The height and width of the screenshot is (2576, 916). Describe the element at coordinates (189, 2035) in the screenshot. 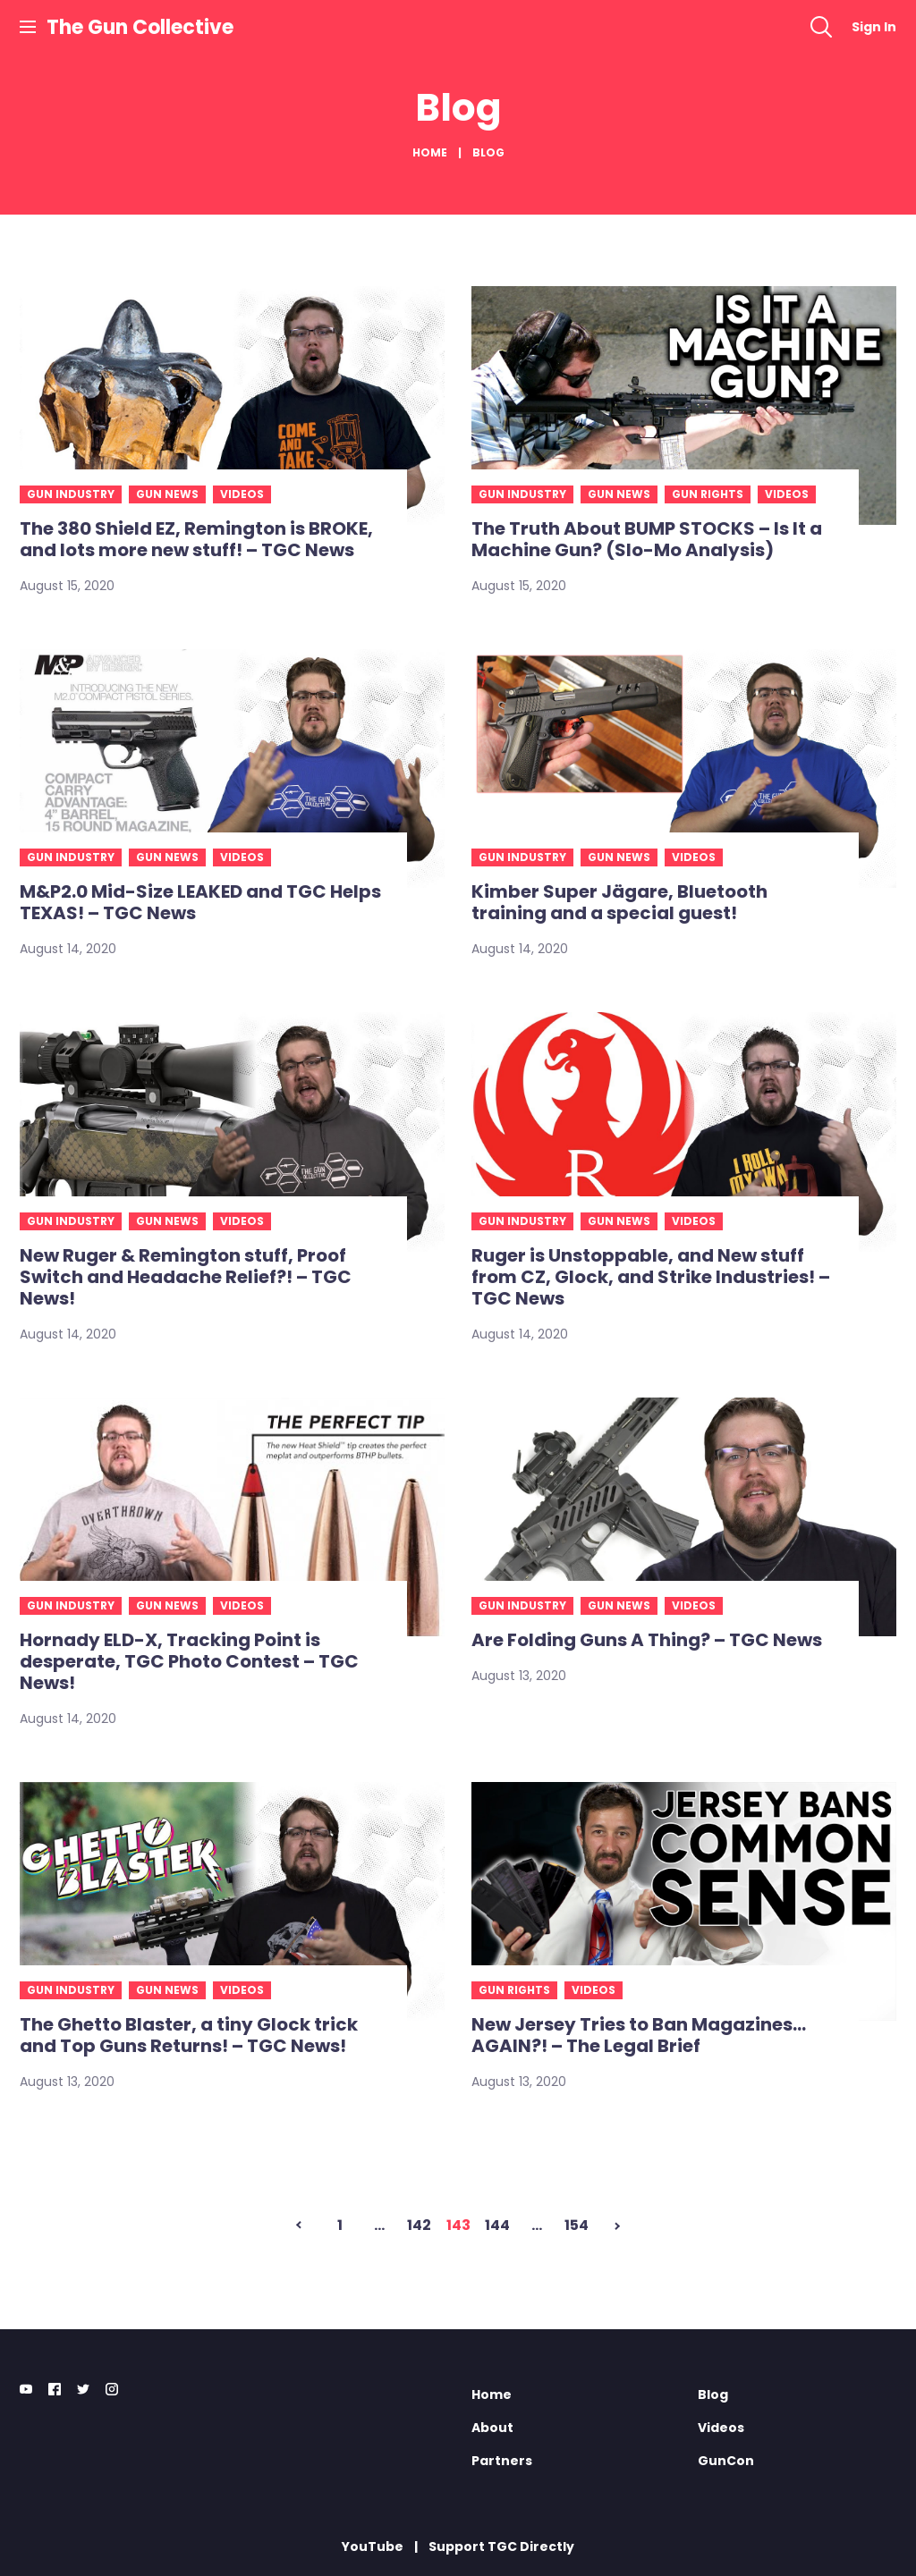

I see `The Ghetto Blaster, a tiny Glock trick and Top Guns Returns! – TGC News!` at that location.